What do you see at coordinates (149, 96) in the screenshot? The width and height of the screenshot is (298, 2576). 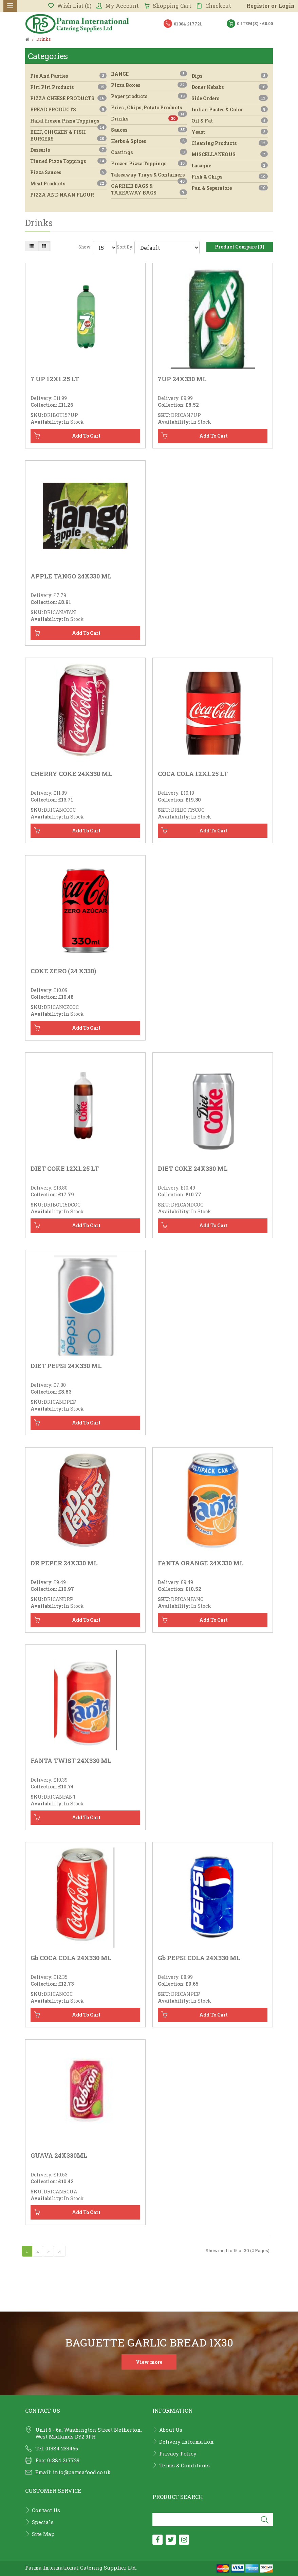 I see `Paper products` at bounding box center [149, 96].